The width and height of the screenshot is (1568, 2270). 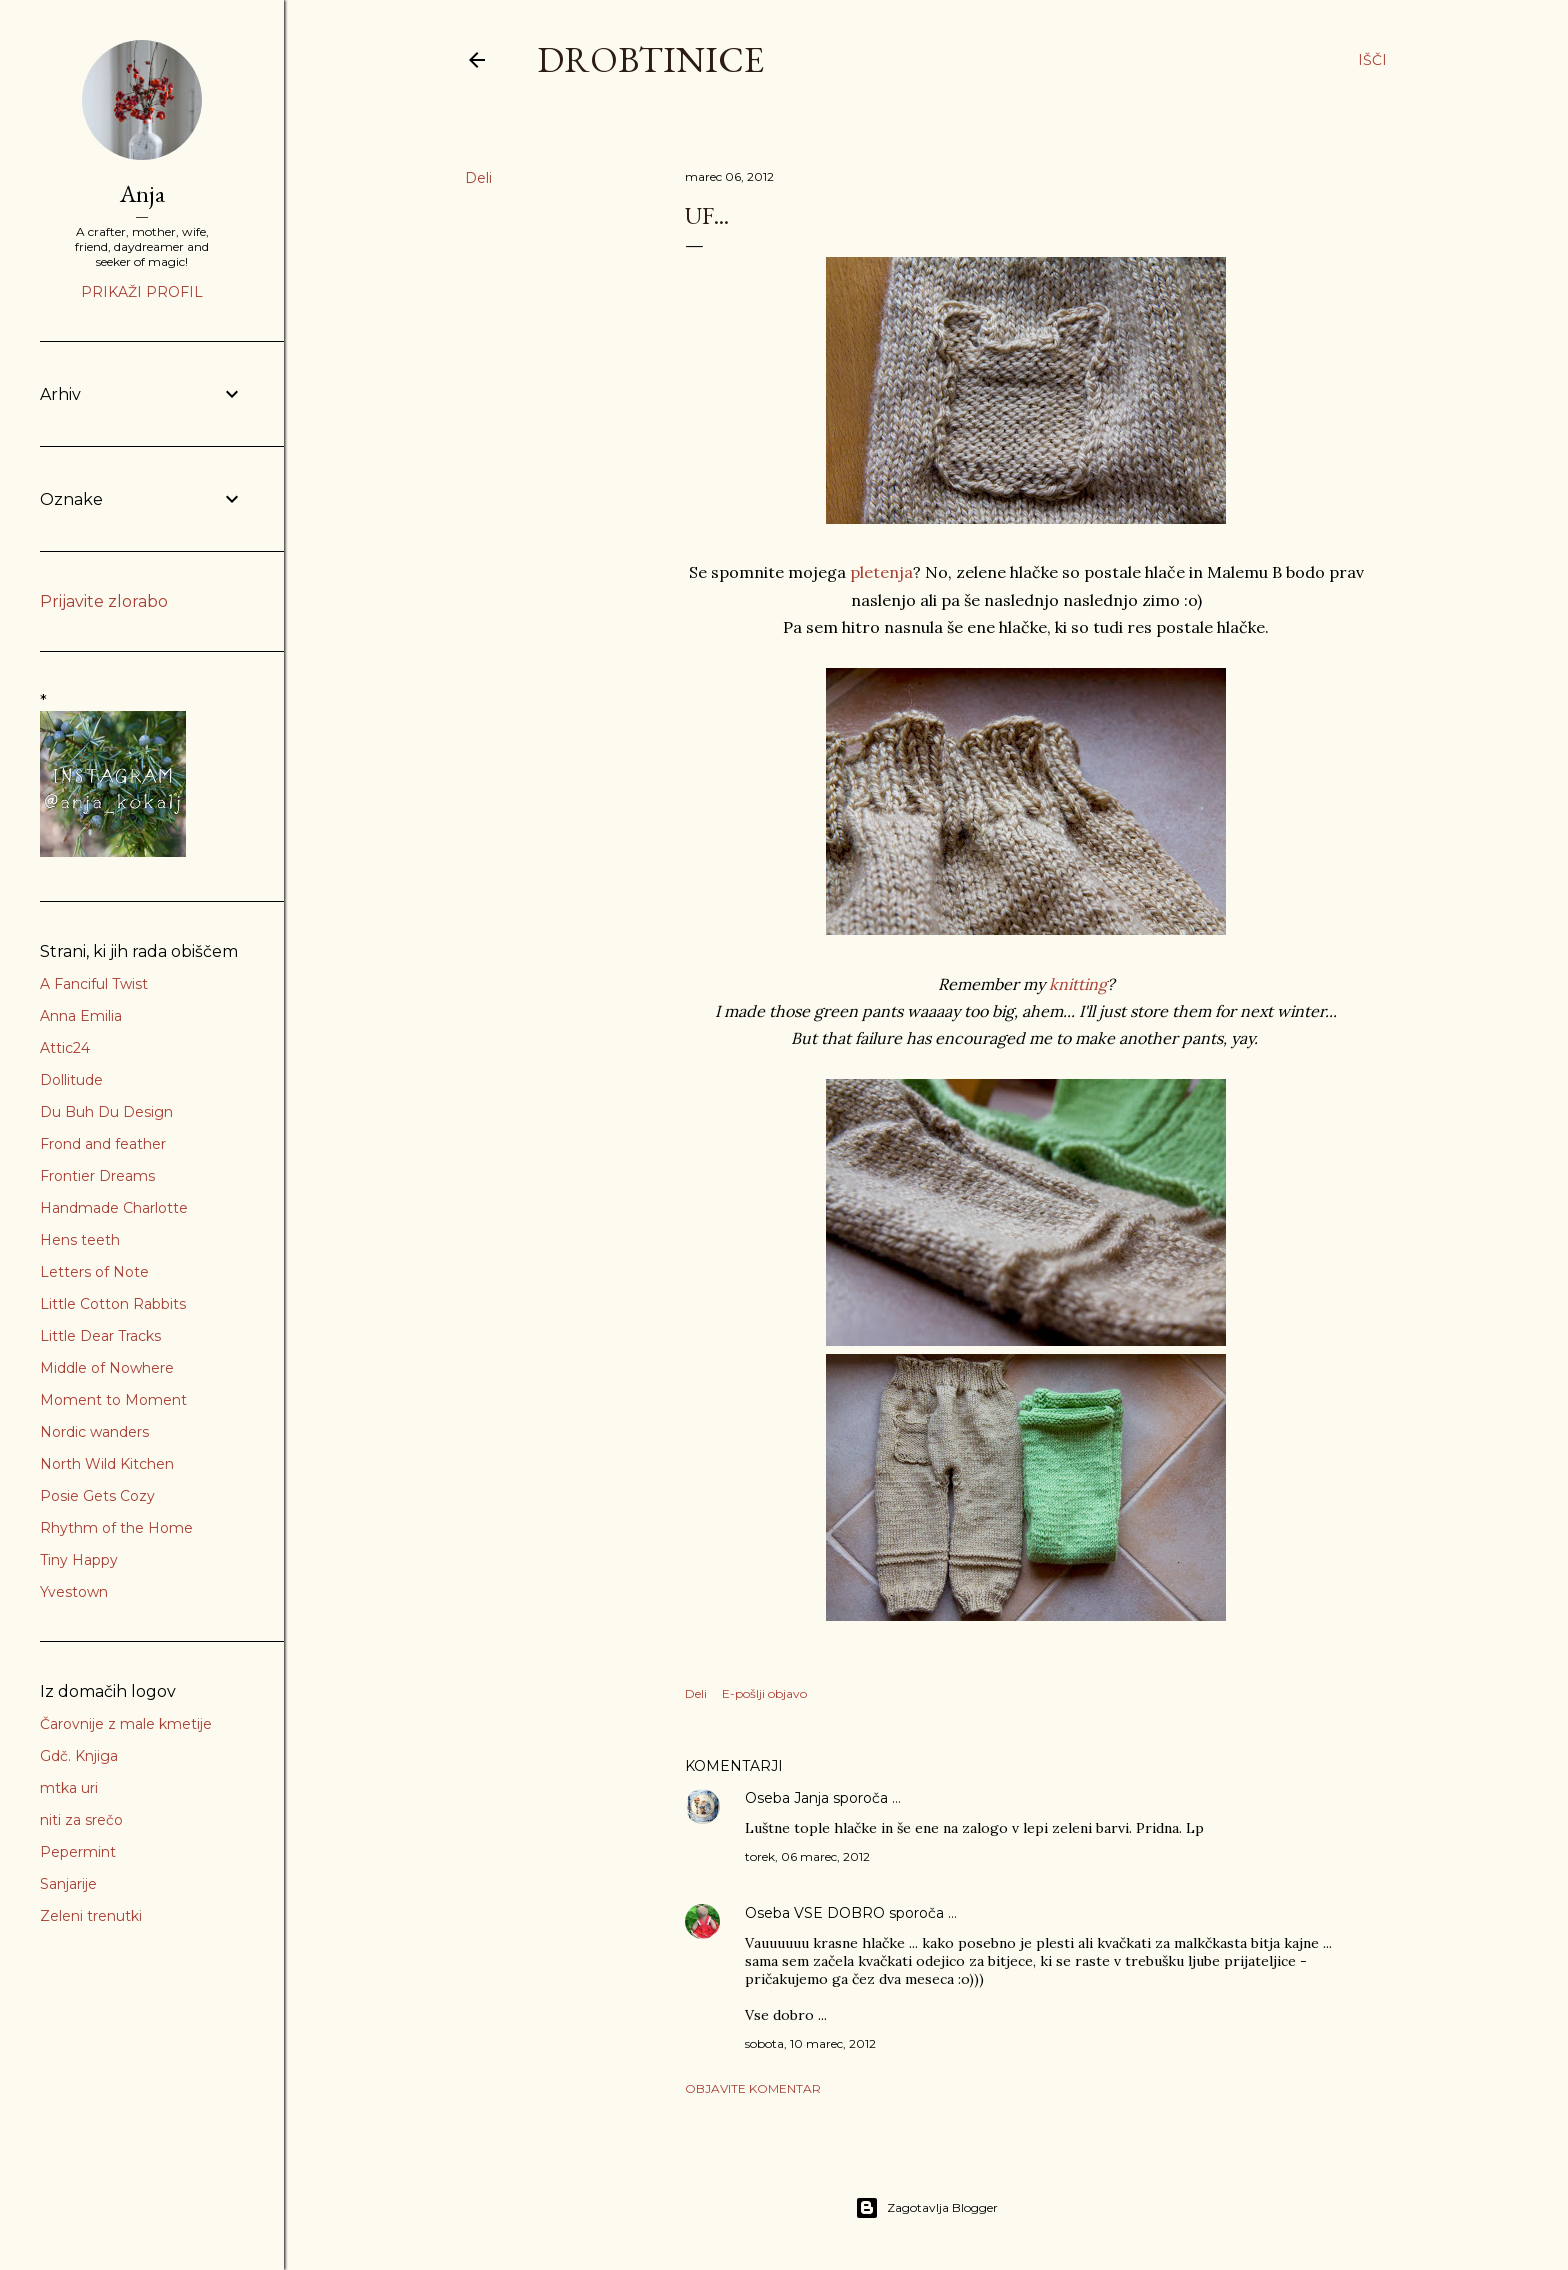 I want to click on Deli [button], so click(x=478, y=178).